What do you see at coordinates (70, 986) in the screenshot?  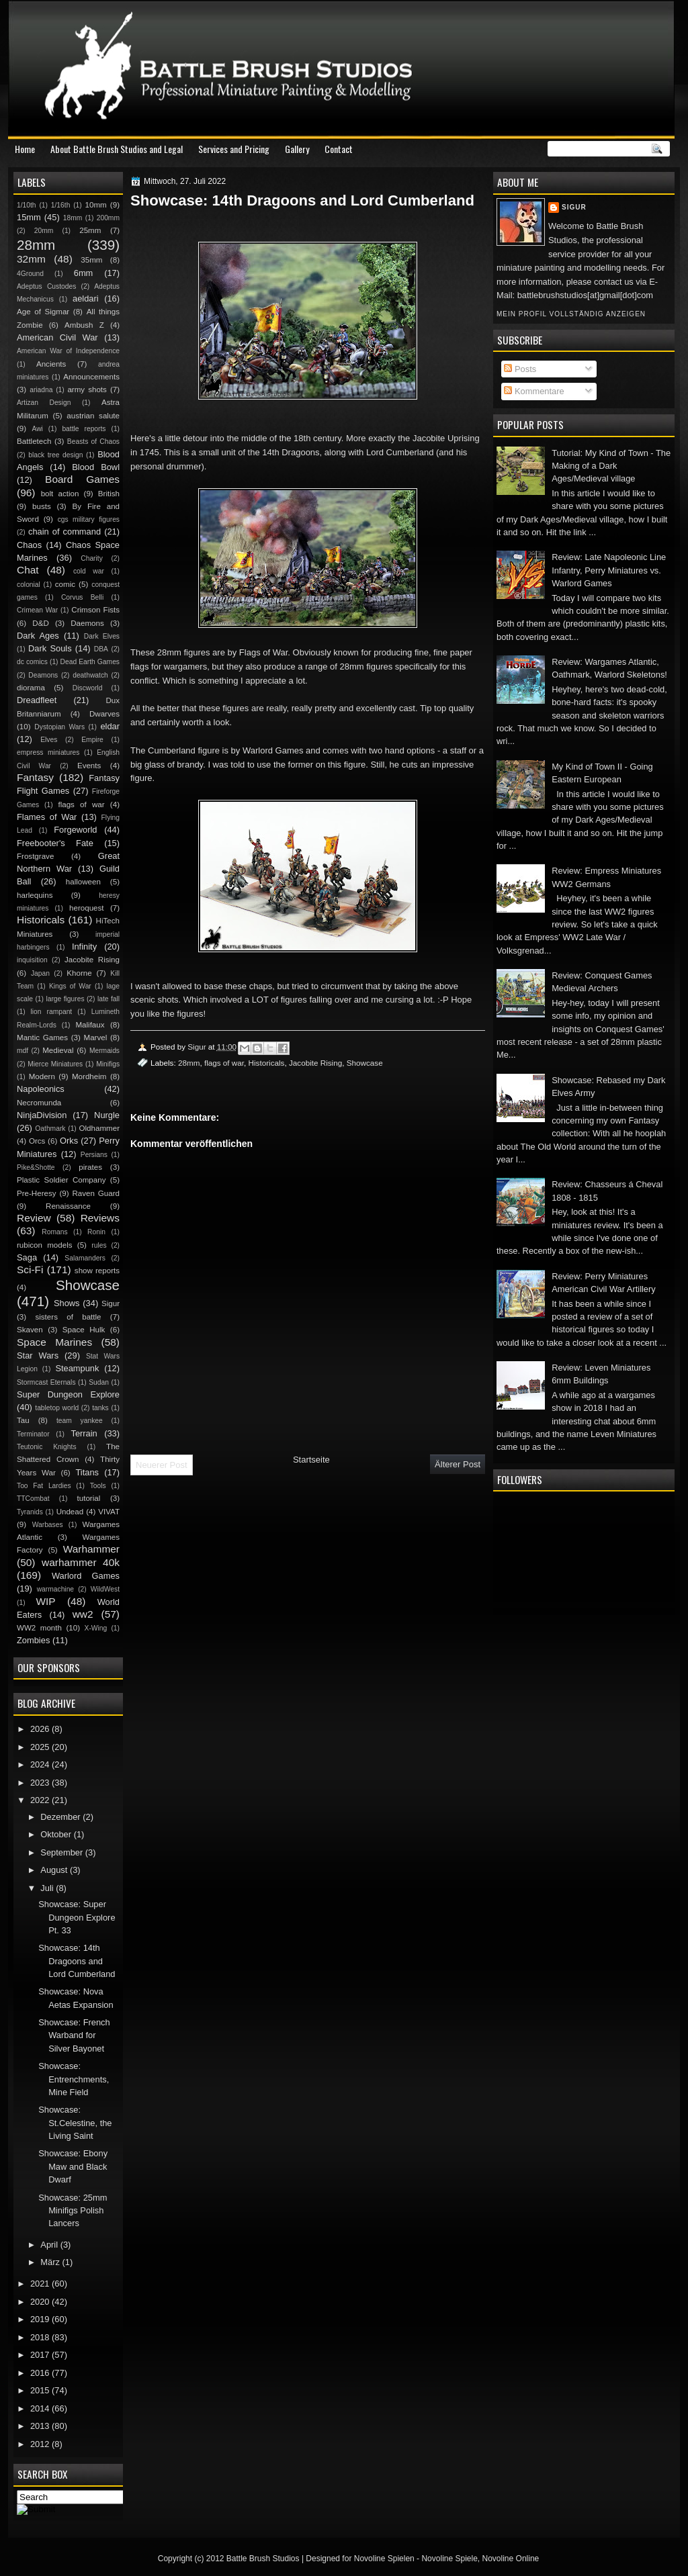 I see `Kings of War` at bounding box center [70, 986].